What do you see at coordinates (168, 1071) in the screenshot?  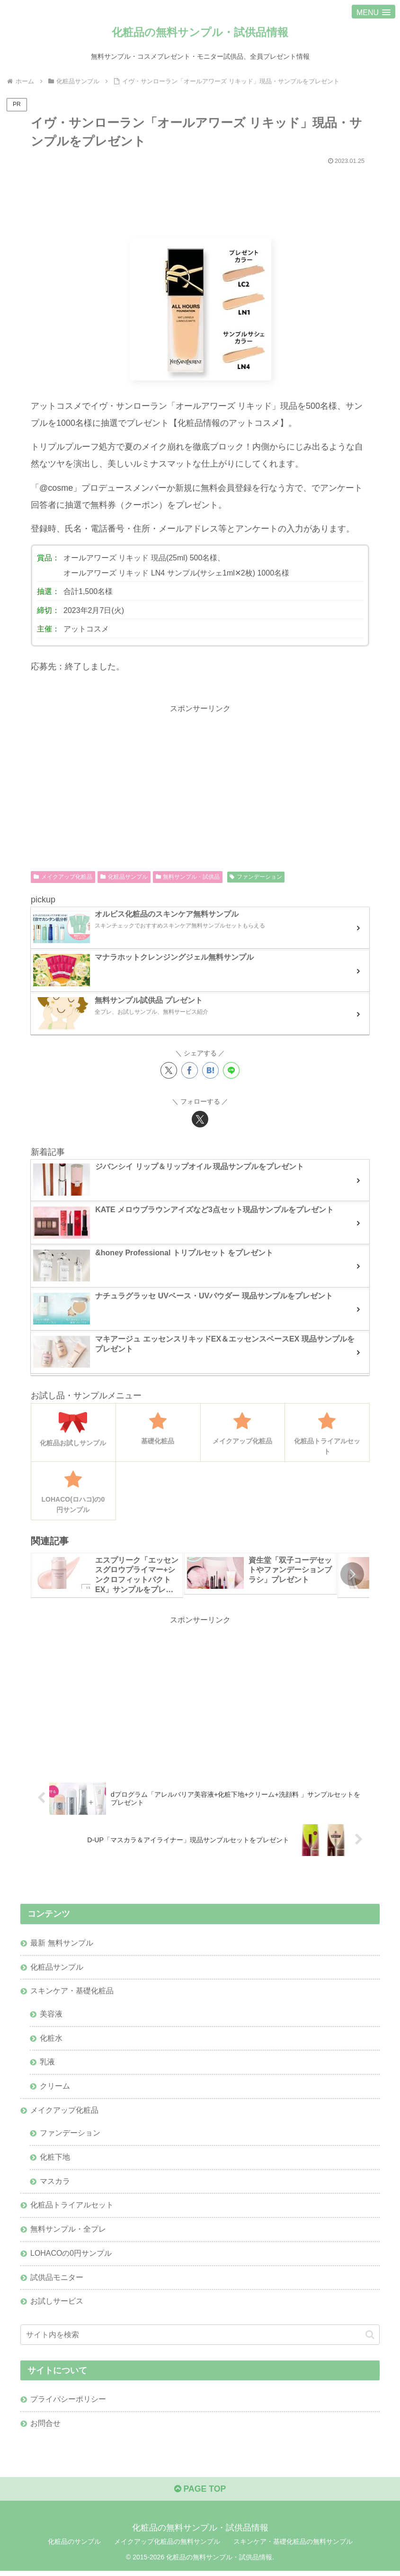 I see `[Xでシェア]` at bounding box center [168, 1071].